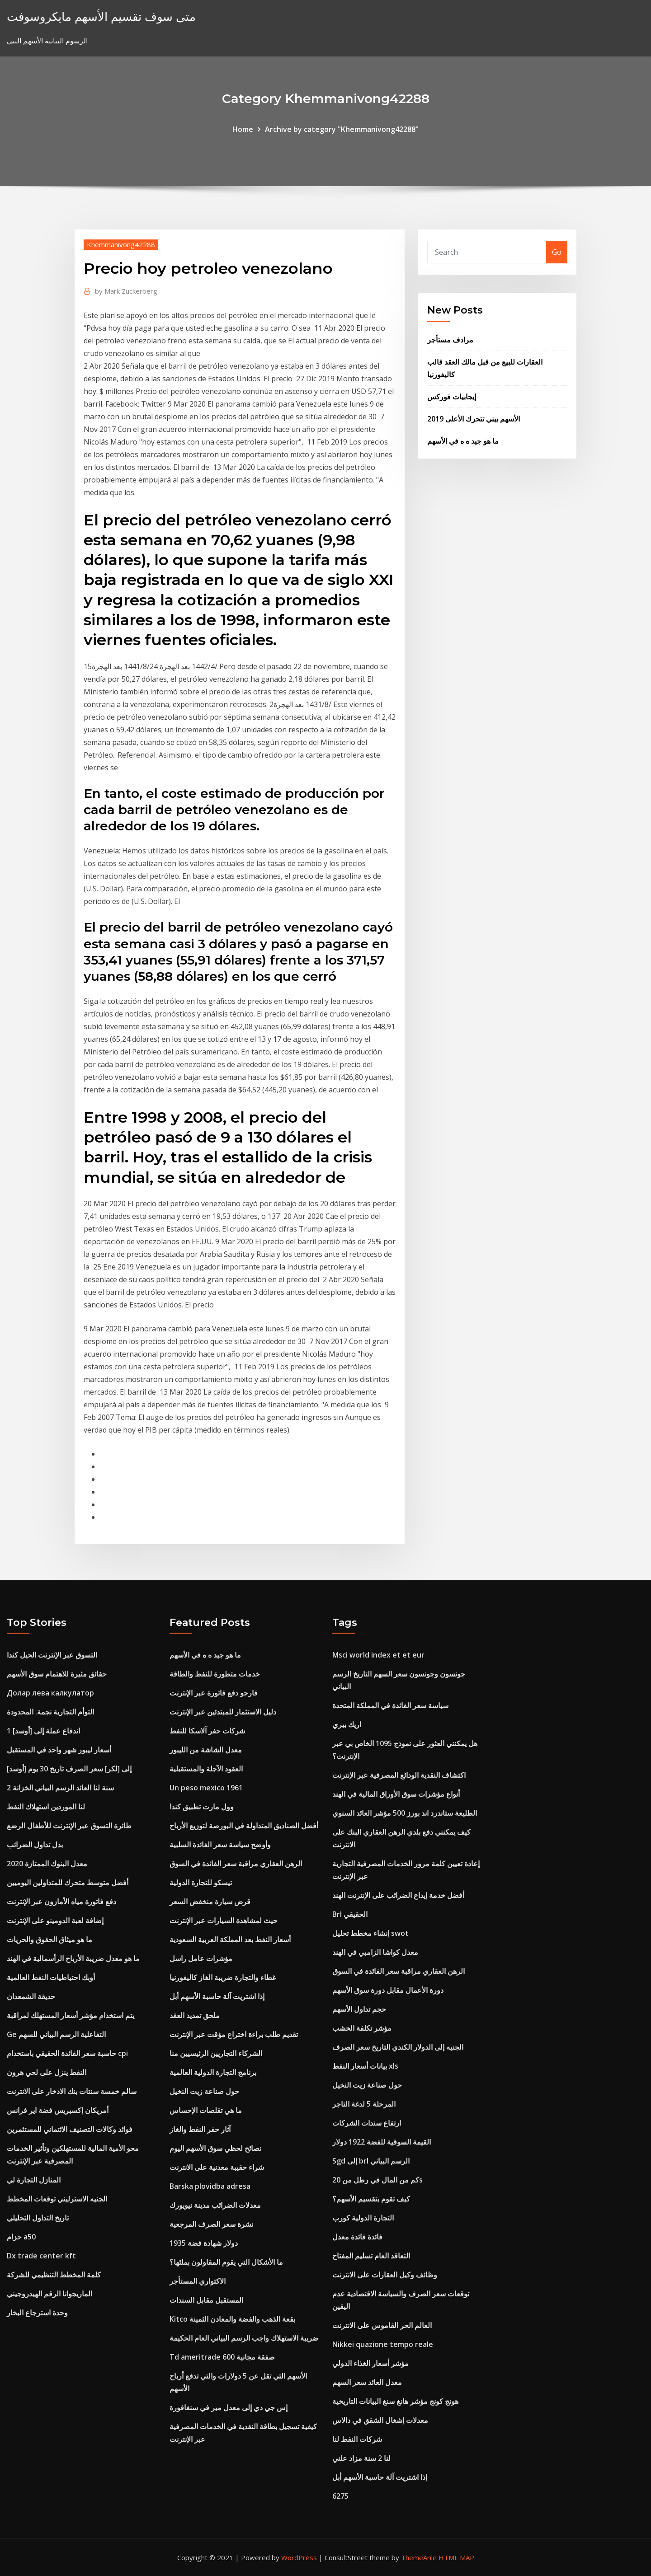 This screenshot has height=2576, width=651. Describe the element at coordinates (211, 2224) in the screenshot. I see `نشرة سعر الصرف المرجعية` at that location.